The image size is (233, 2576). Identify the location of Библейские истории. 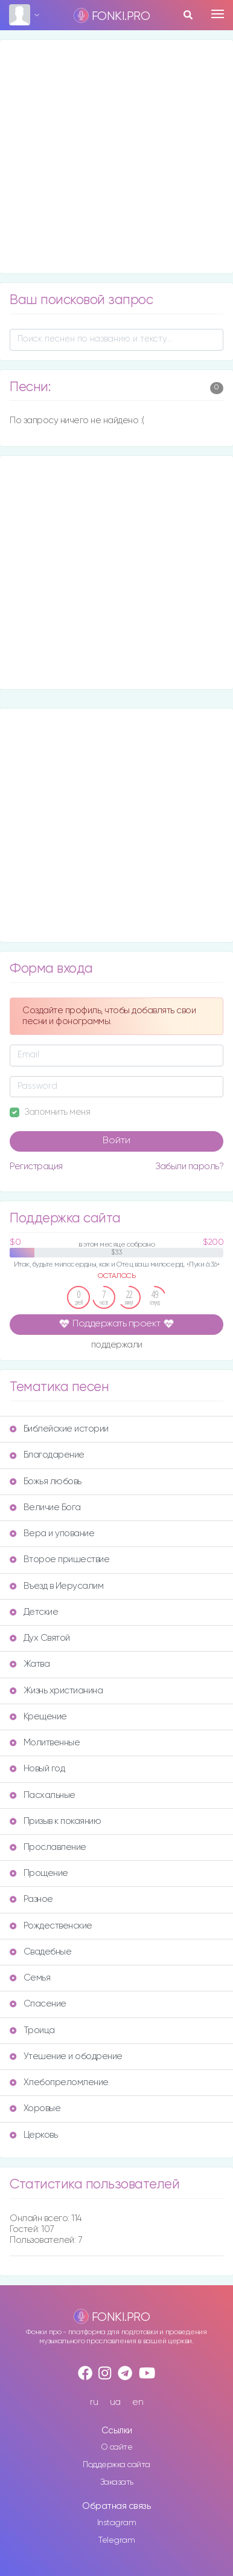
(59, 1428).